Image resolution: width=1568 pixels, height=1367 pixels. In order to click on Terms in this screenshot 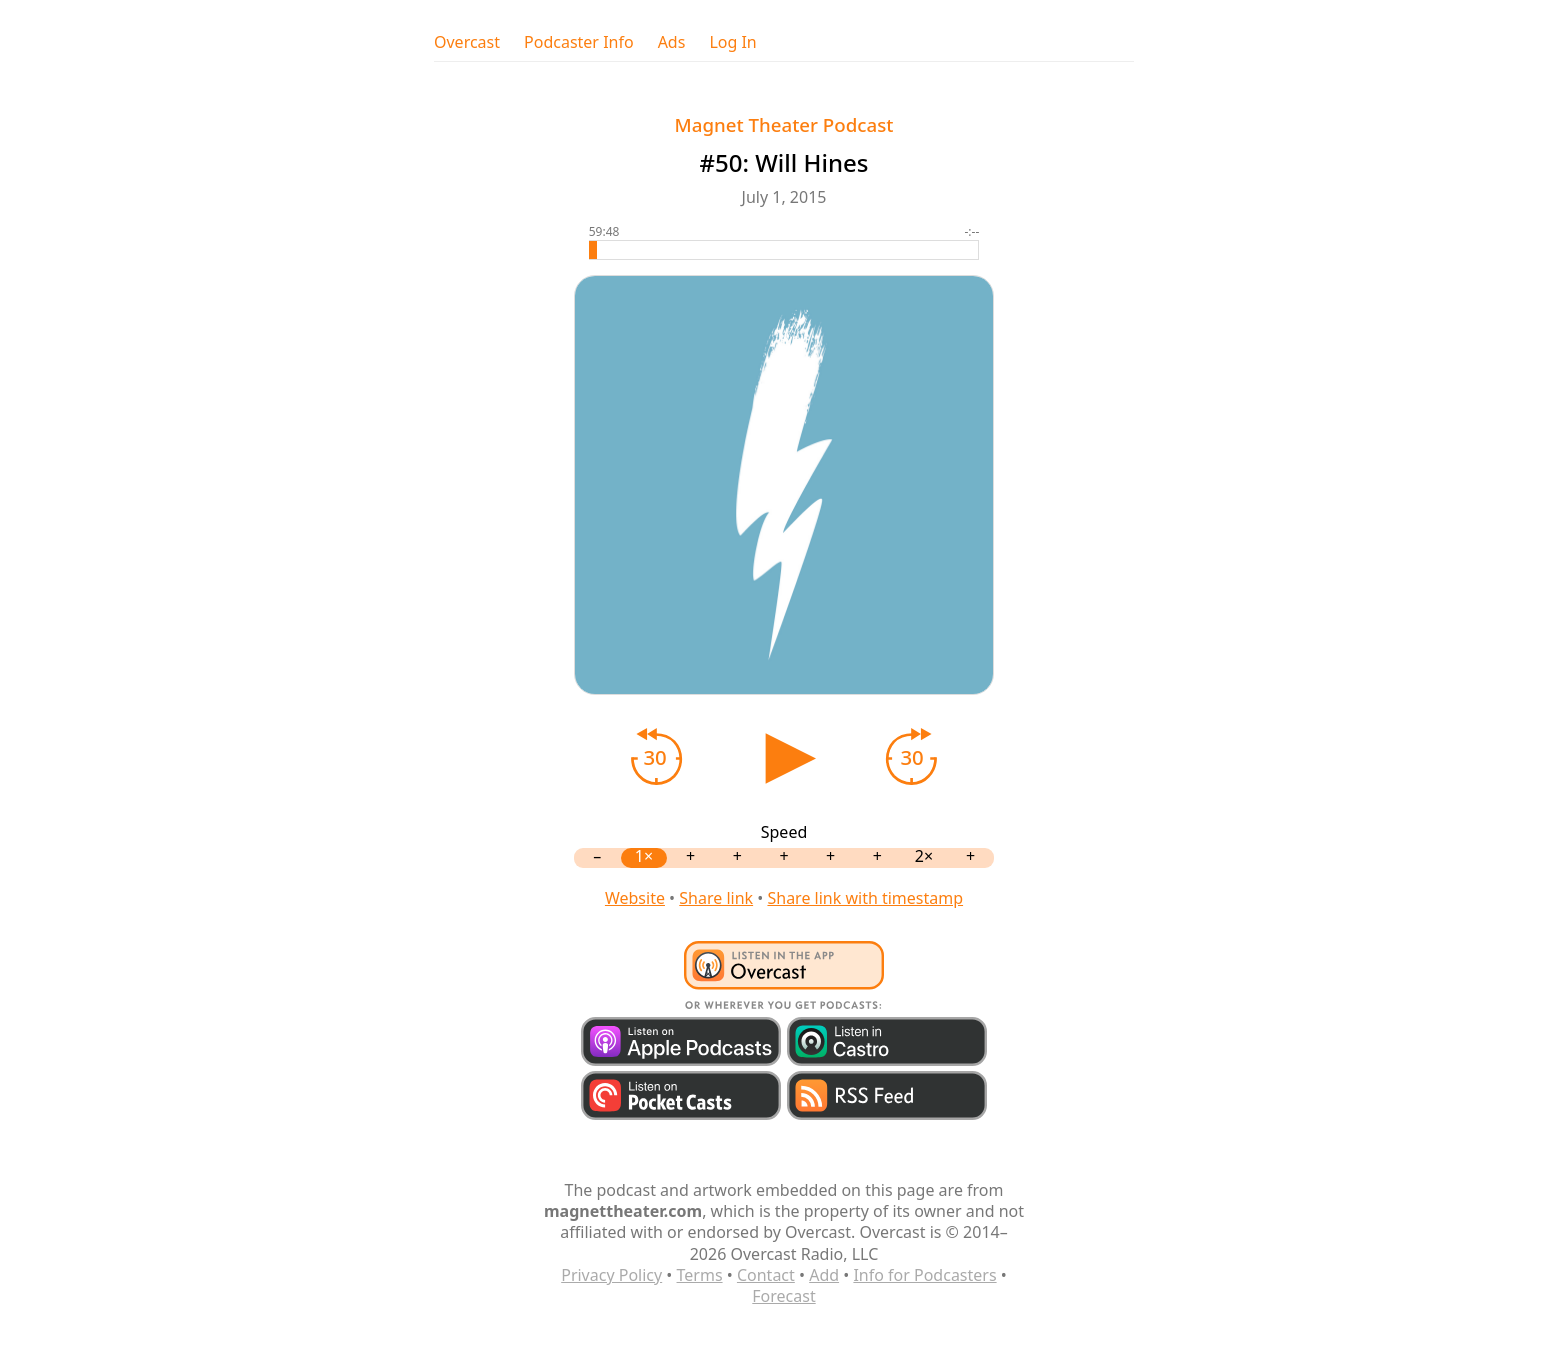, I will do `click(700, 1275)`.